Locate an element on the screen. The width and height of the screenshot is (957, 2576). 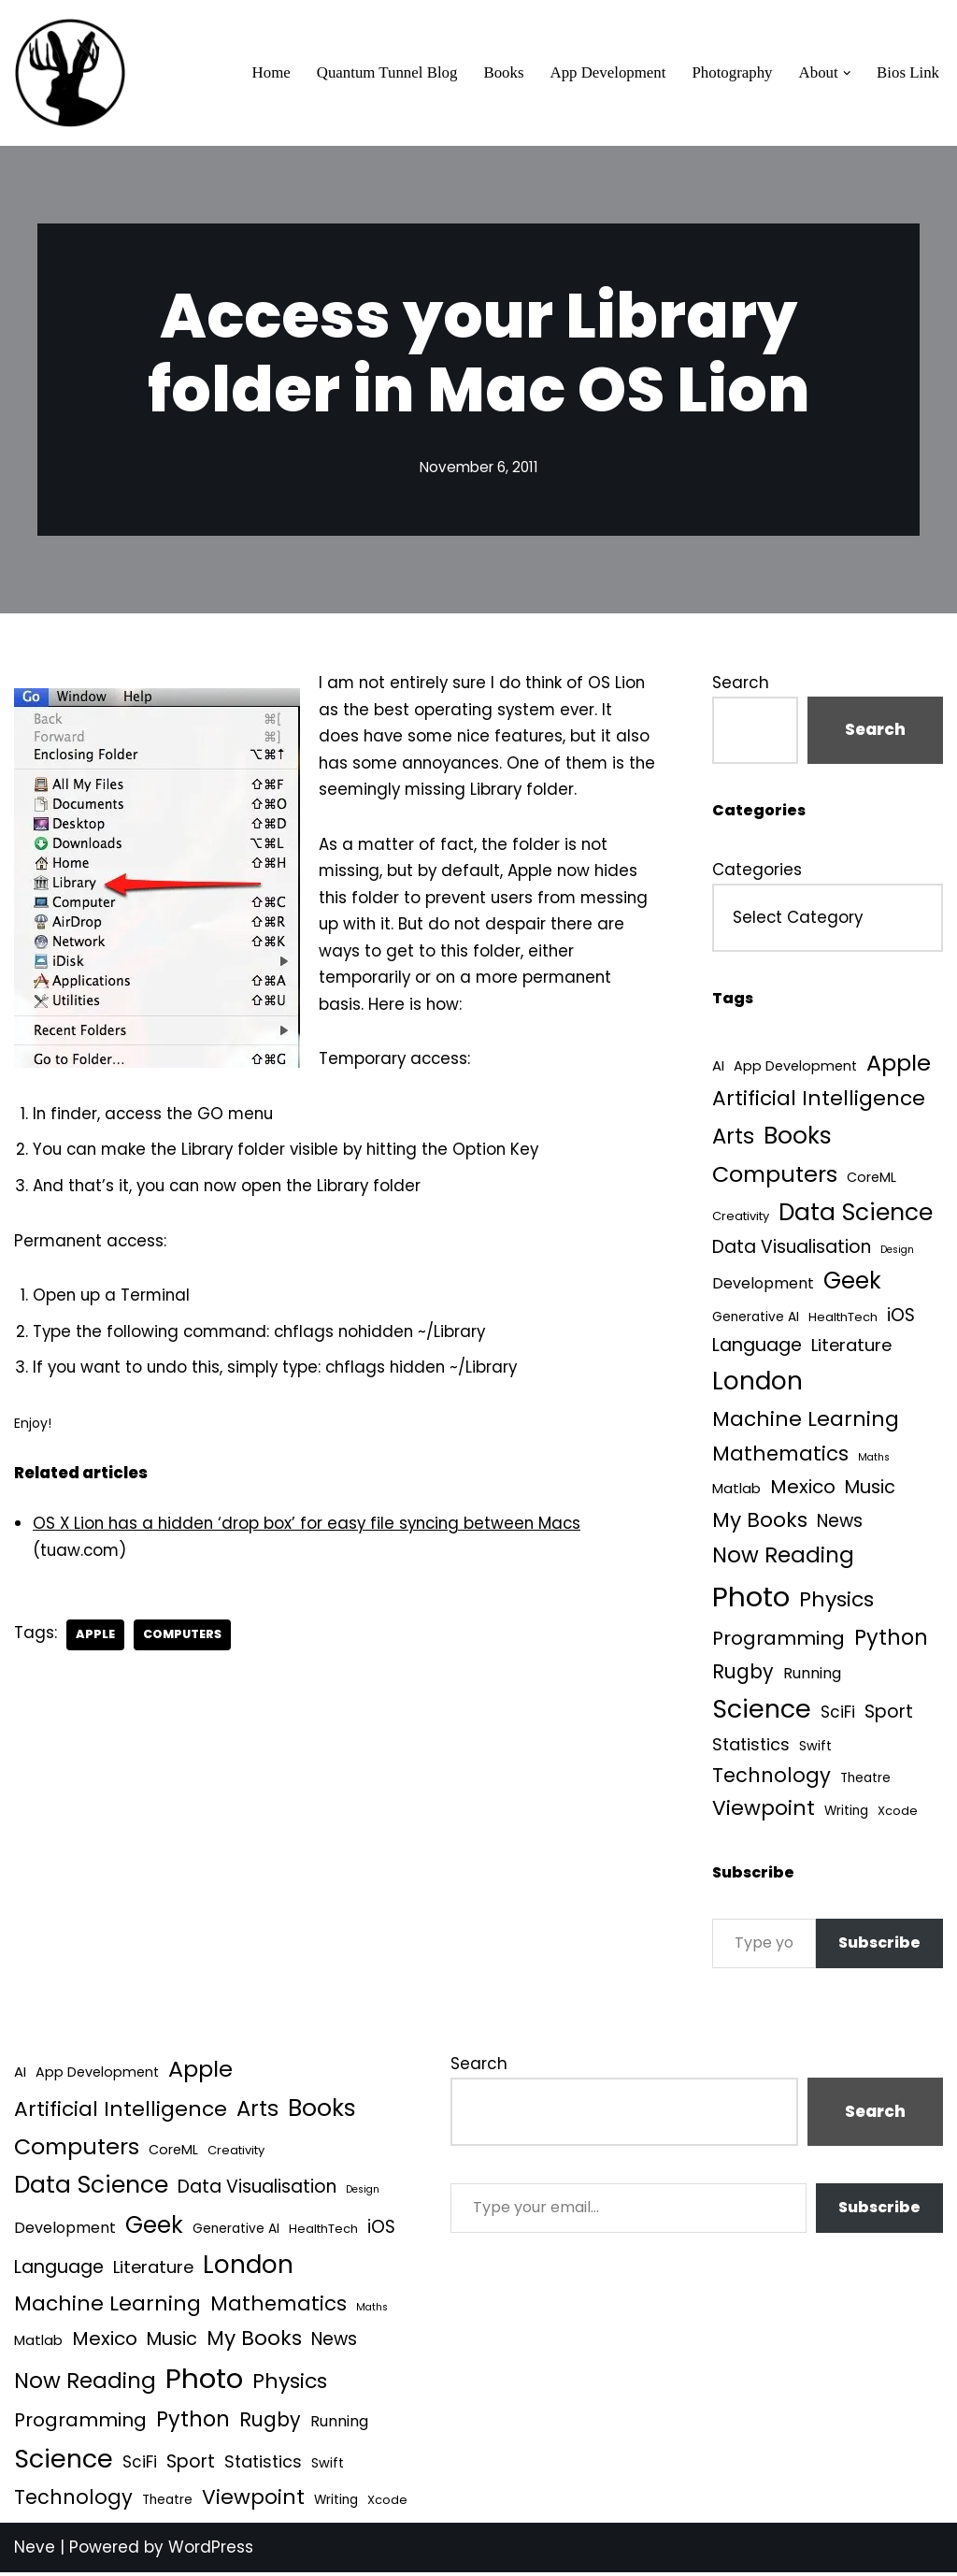
Neve is located at coordinates (34, 2551).